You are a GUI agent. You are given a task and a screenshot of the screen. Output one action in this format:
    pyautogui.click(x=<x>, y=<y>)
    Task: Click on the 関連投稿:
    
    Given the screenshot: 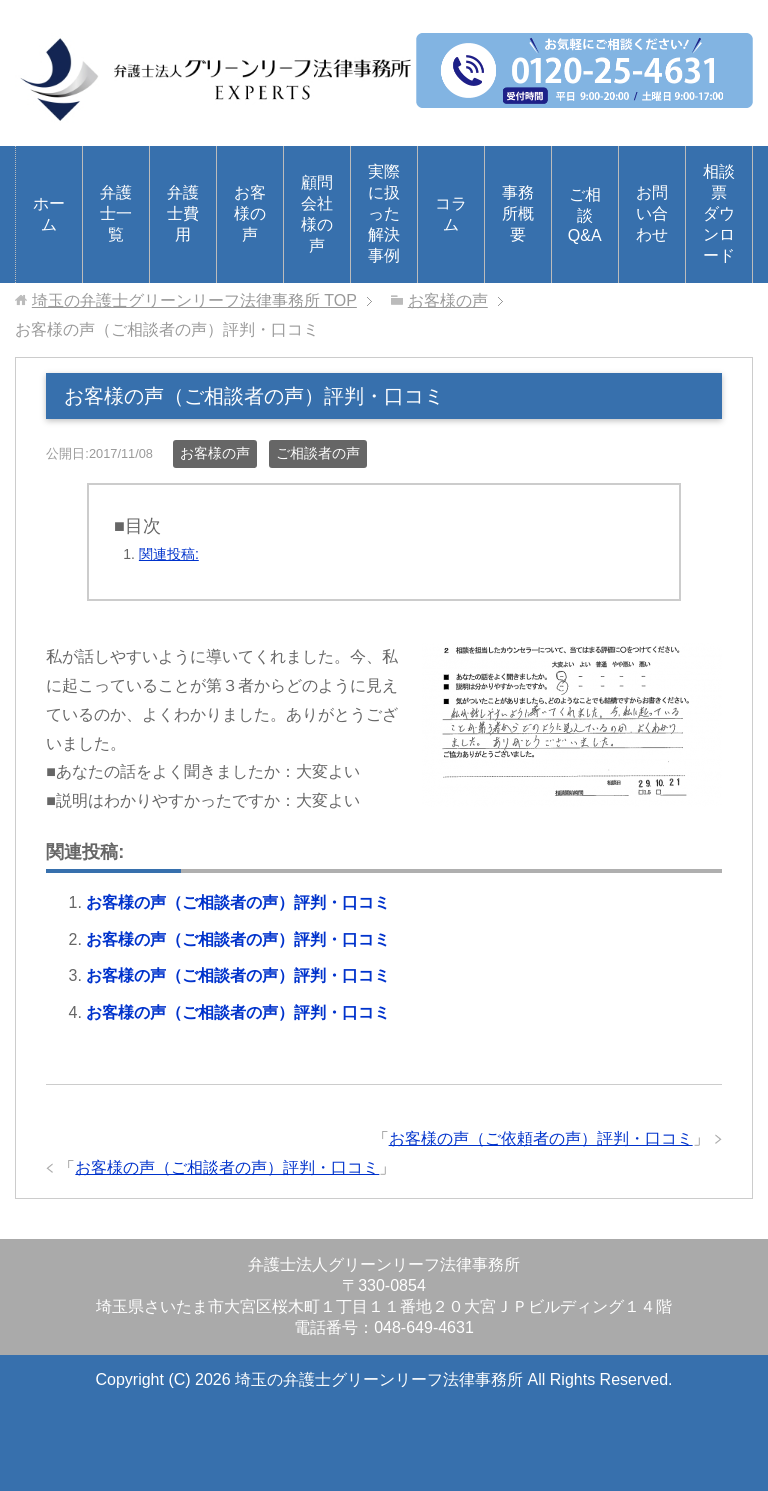 What is the action you would take?
    pyautogui.click(x=169, y=554)
    